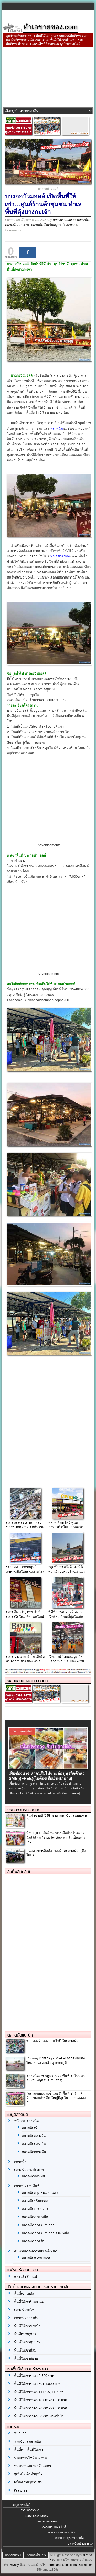 The height and width of the screenshot is (2576, 96). What do you see at coordinates (34, 2152) in the screenshot?
I see `ตลาดนัดกลางคืน` at bounding box center [34, 2152].